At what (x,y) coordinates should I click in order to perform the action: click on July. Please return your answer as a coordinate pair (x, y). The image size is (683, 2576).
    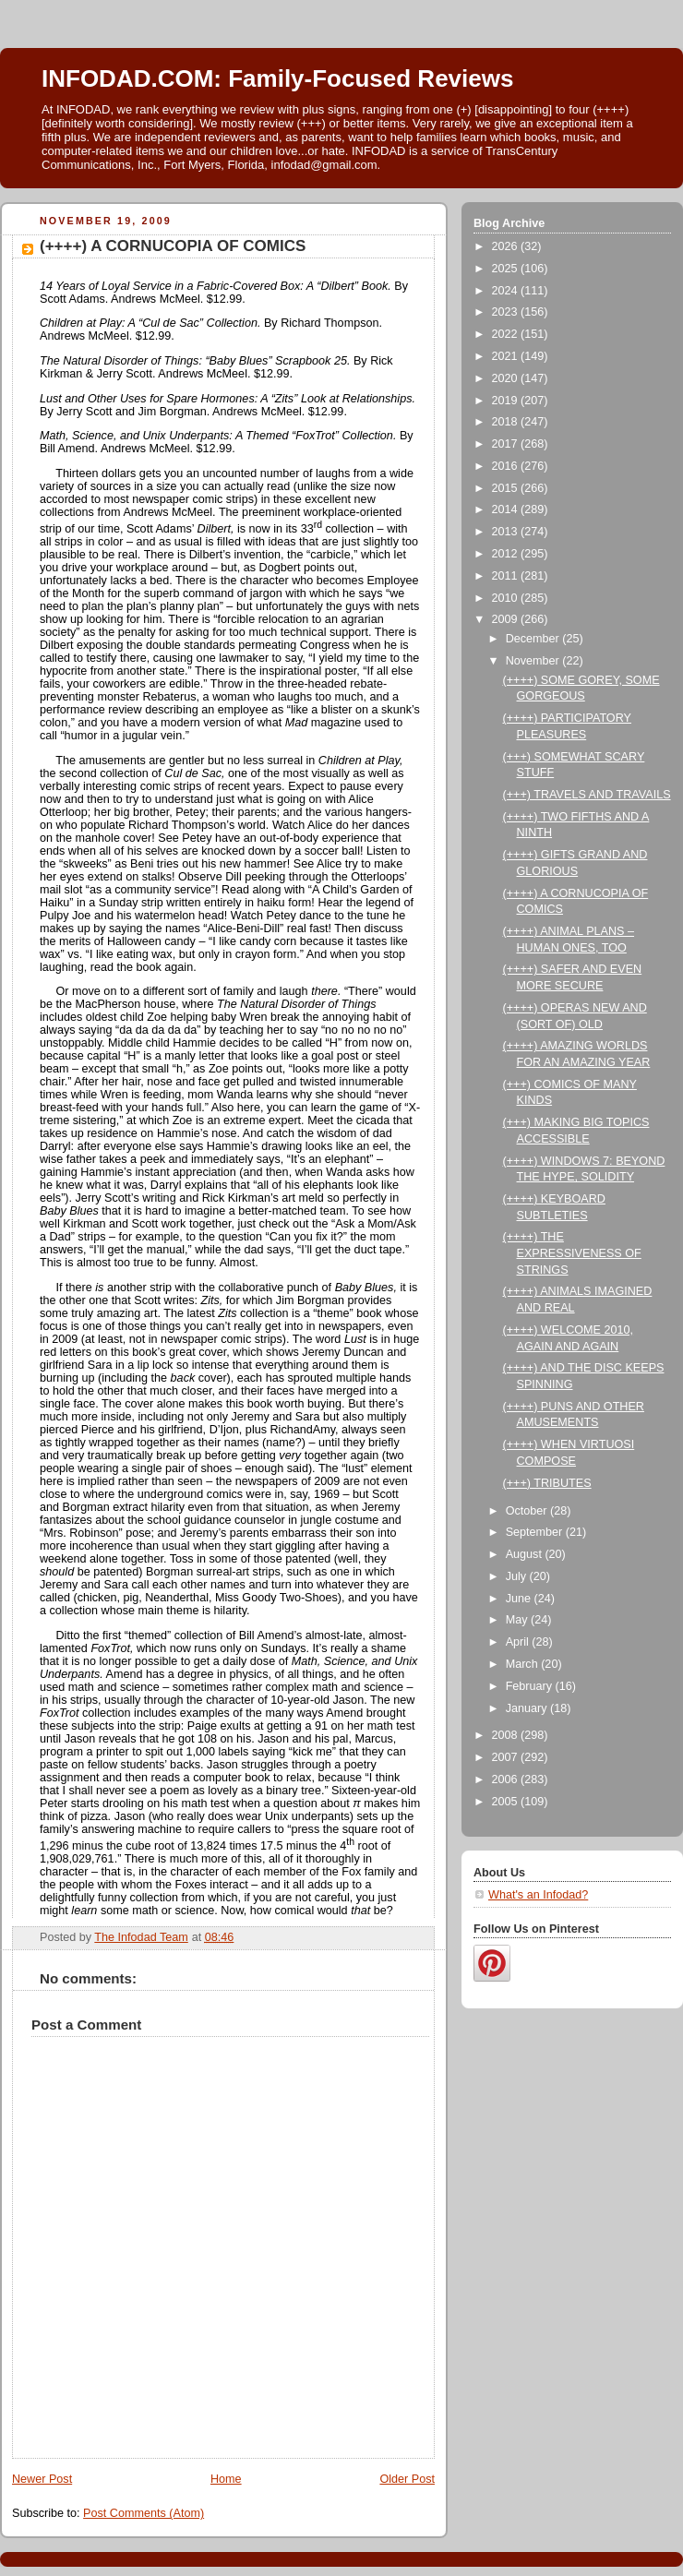
    Looking at the image, I should click on (518, 1576).